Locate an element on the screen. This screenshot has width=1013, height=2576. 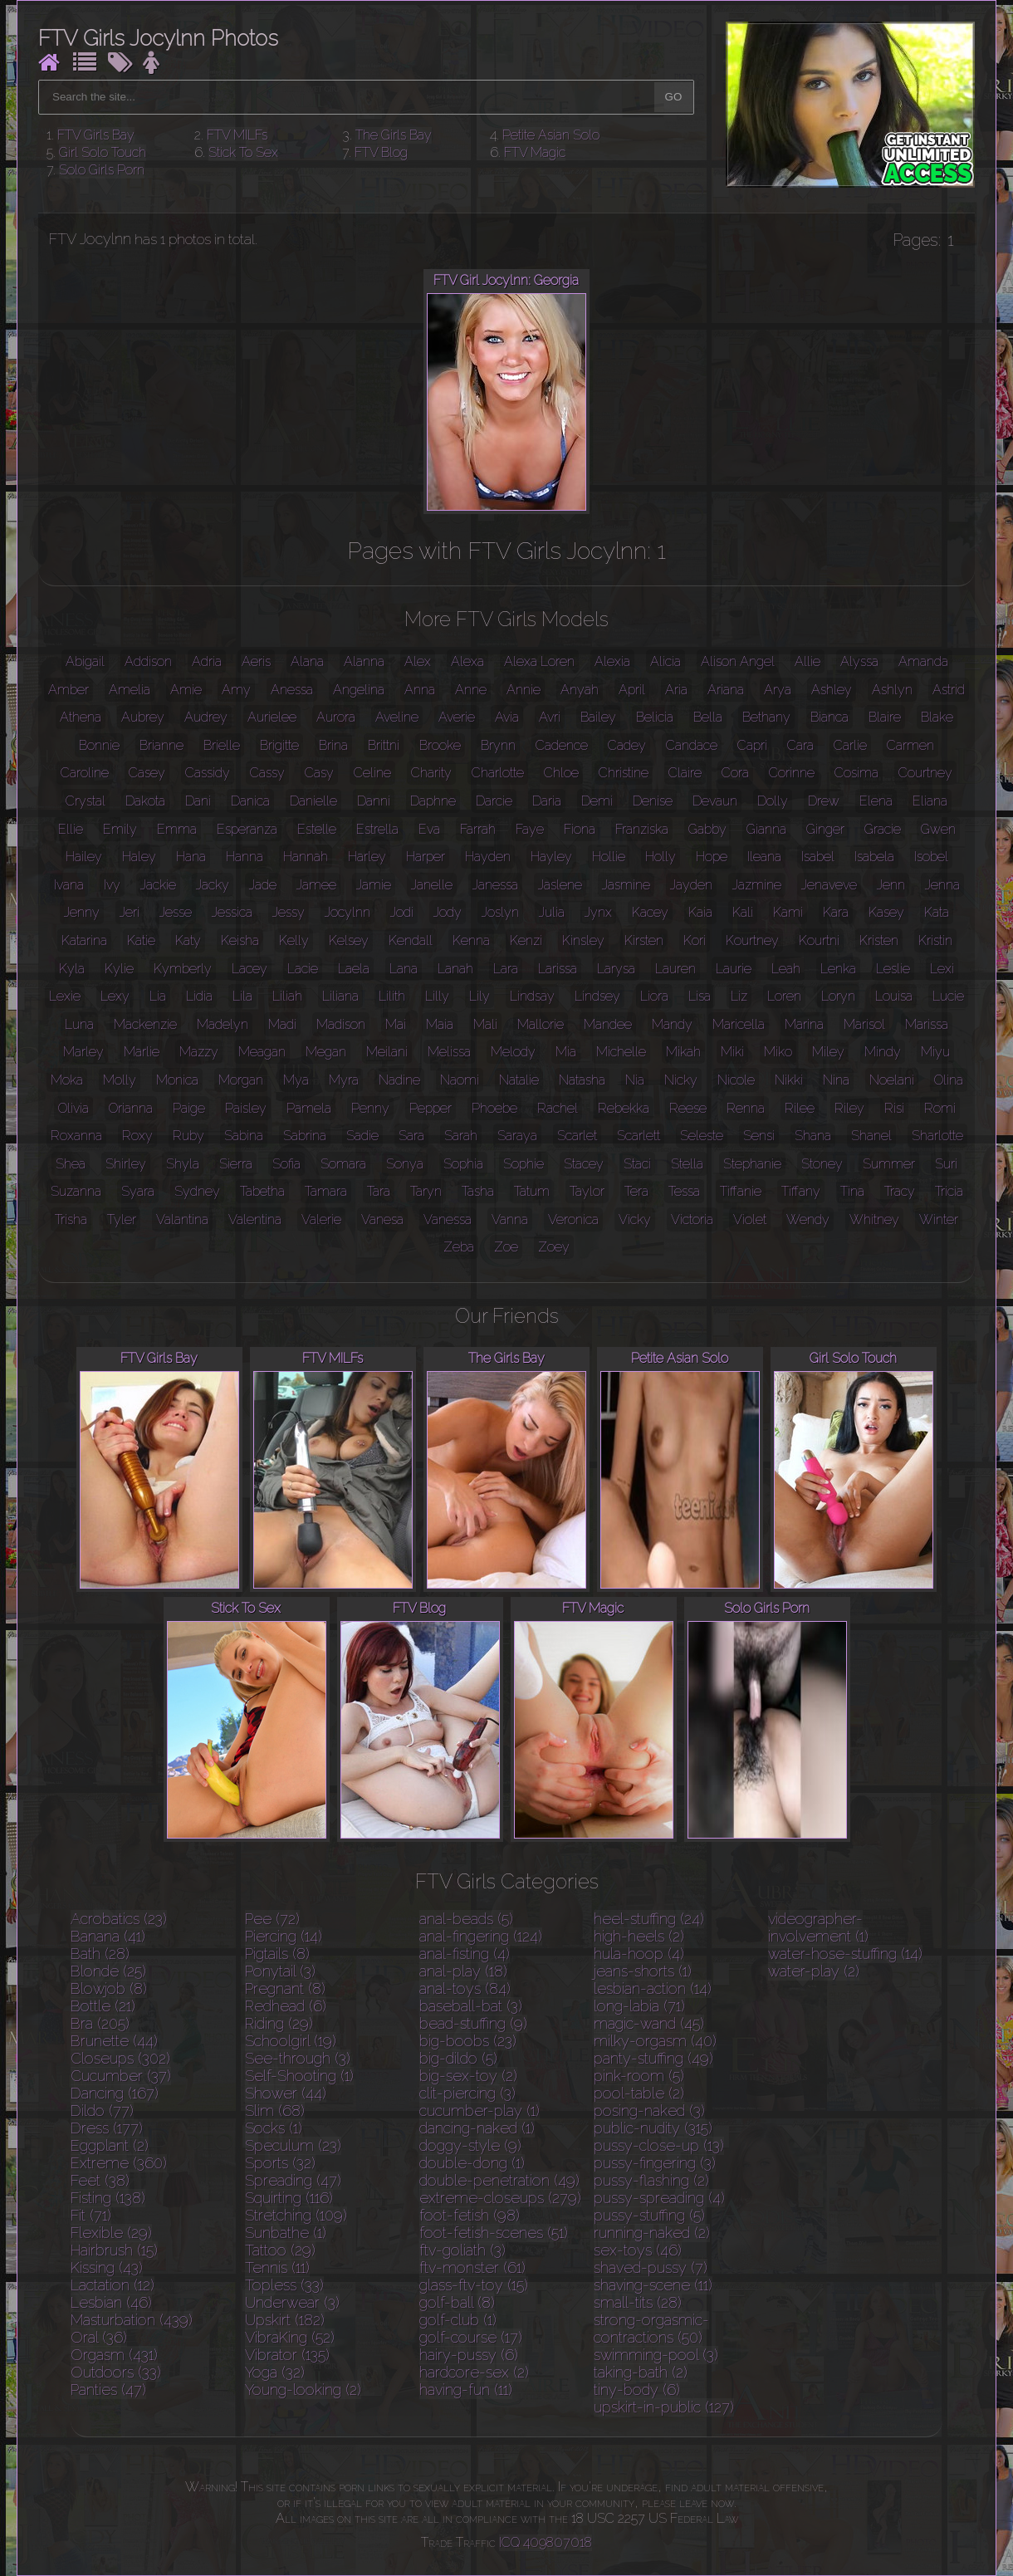
VibraKing (52) is located at coordinates (290, 2337).